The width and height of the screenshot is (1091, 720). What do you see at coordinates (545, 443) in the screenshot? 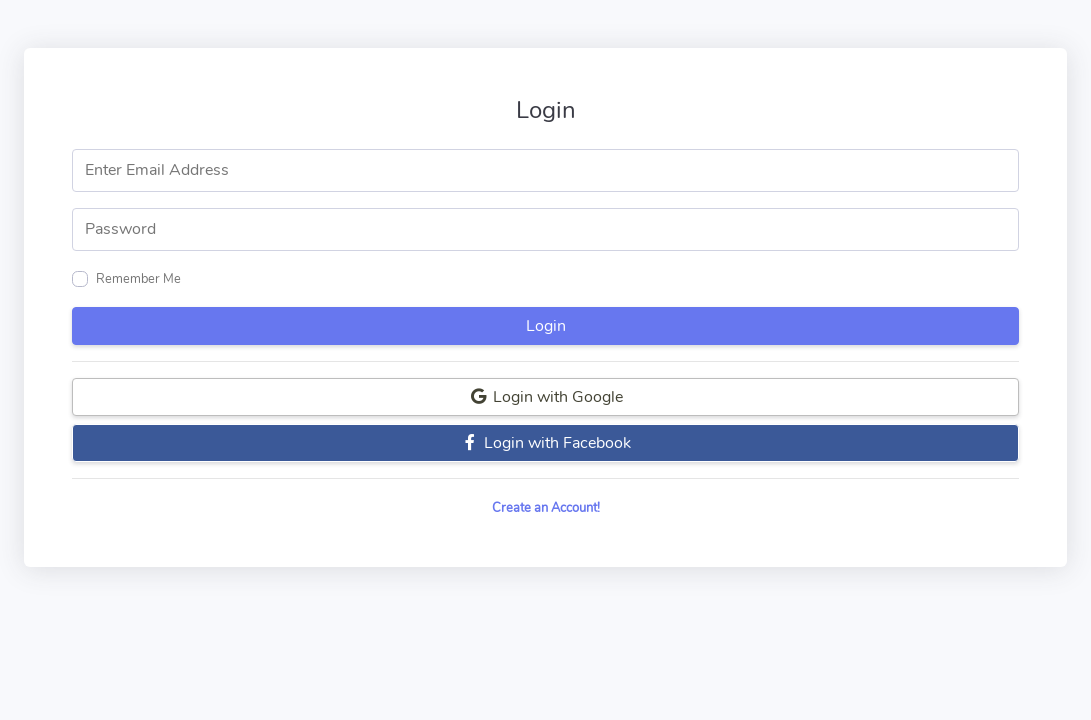
I see `Login with Facebook` at bounding box center [545, 443].